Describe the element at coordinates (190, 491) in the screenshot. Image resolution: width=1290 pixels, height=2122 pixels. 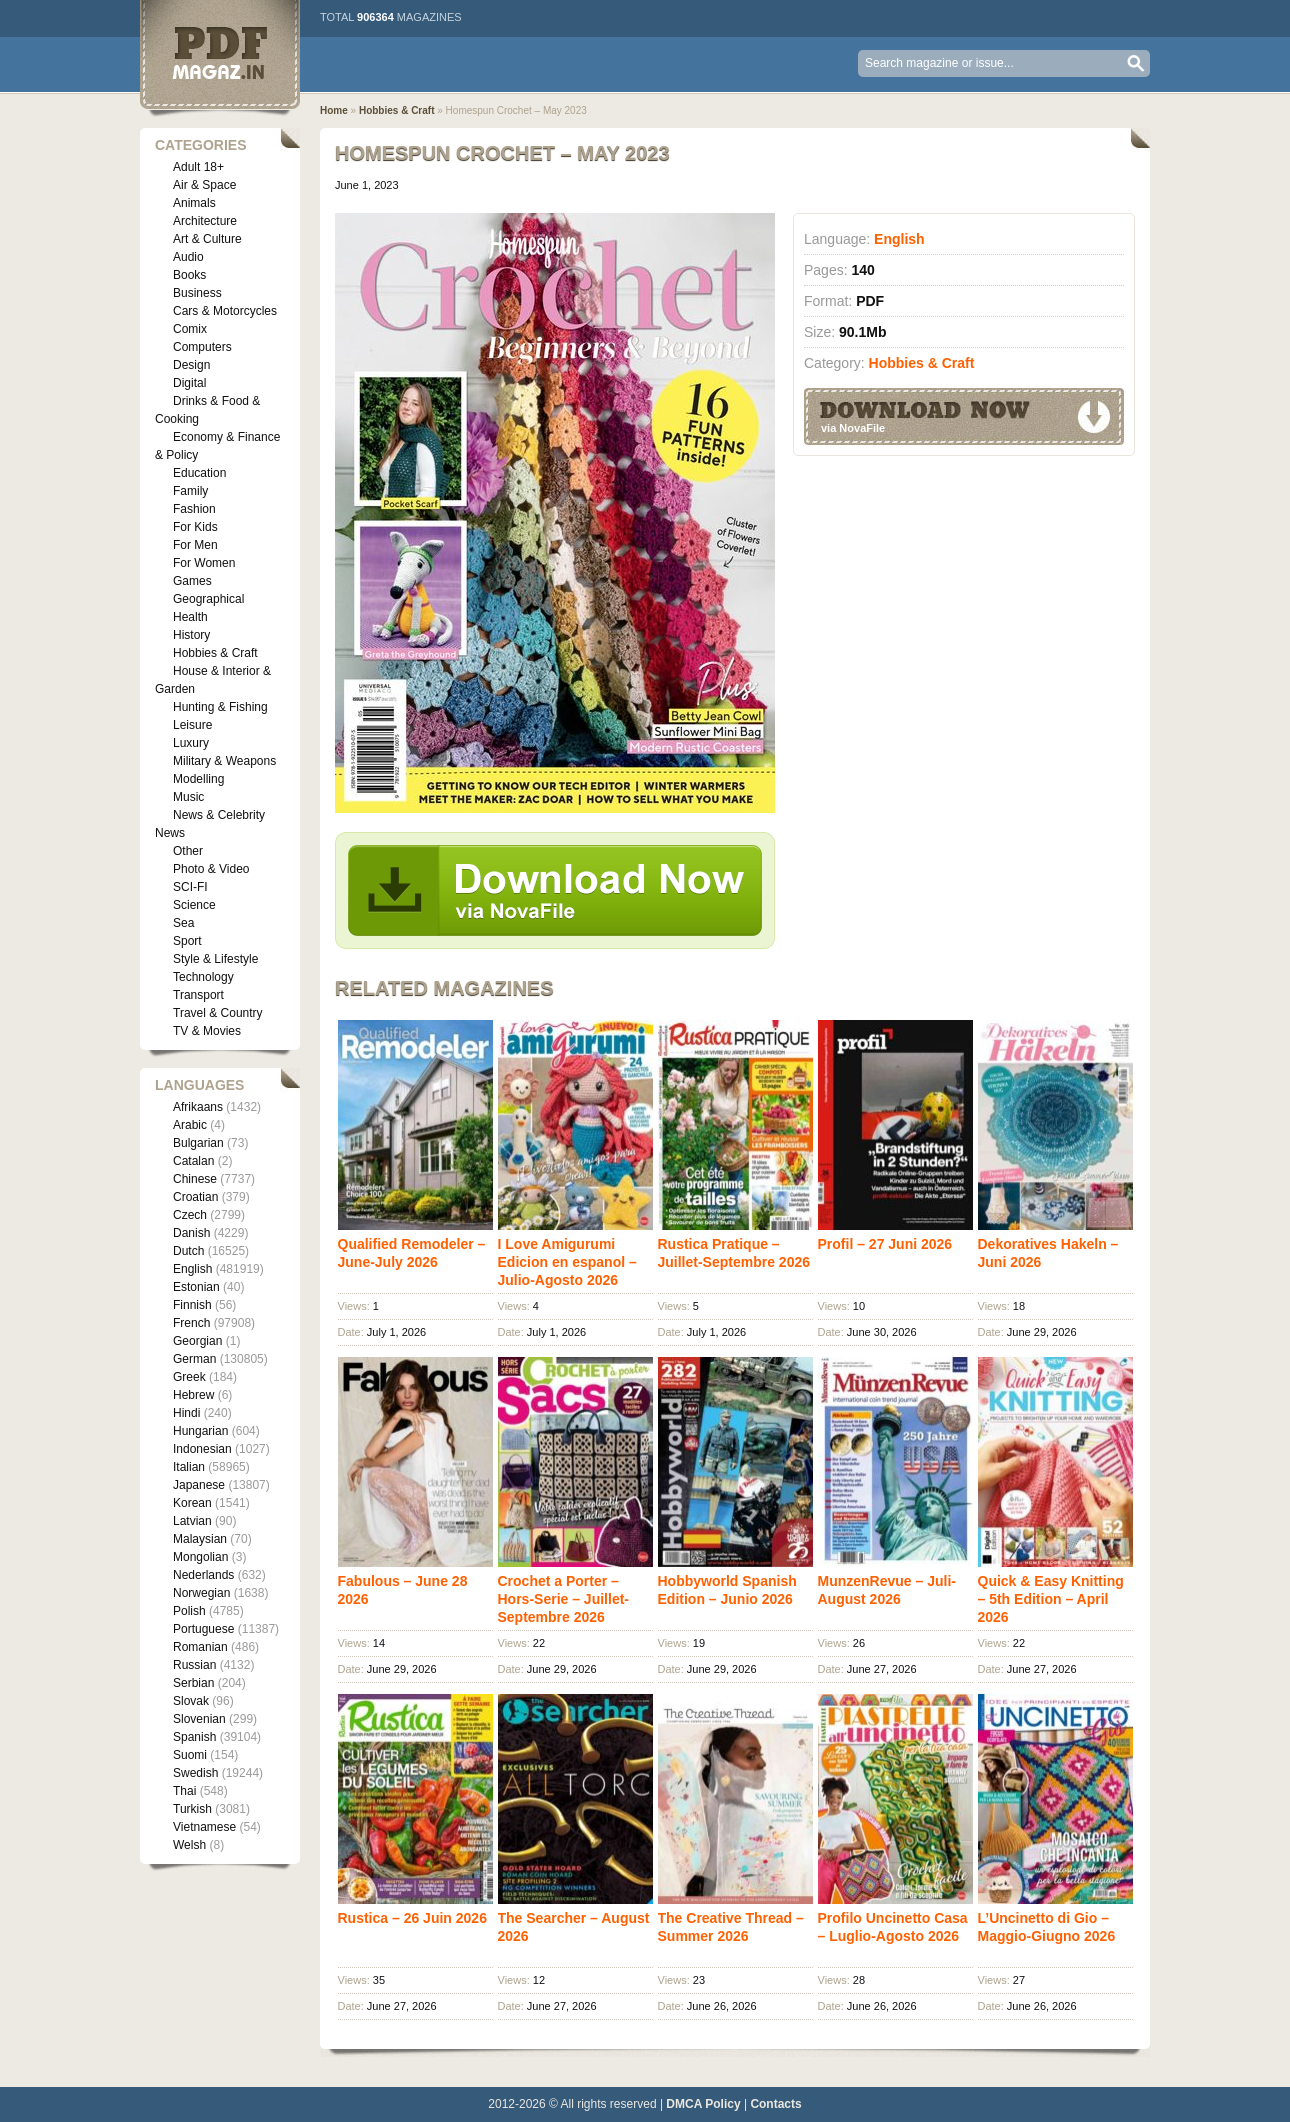
I see `Family` at that location.